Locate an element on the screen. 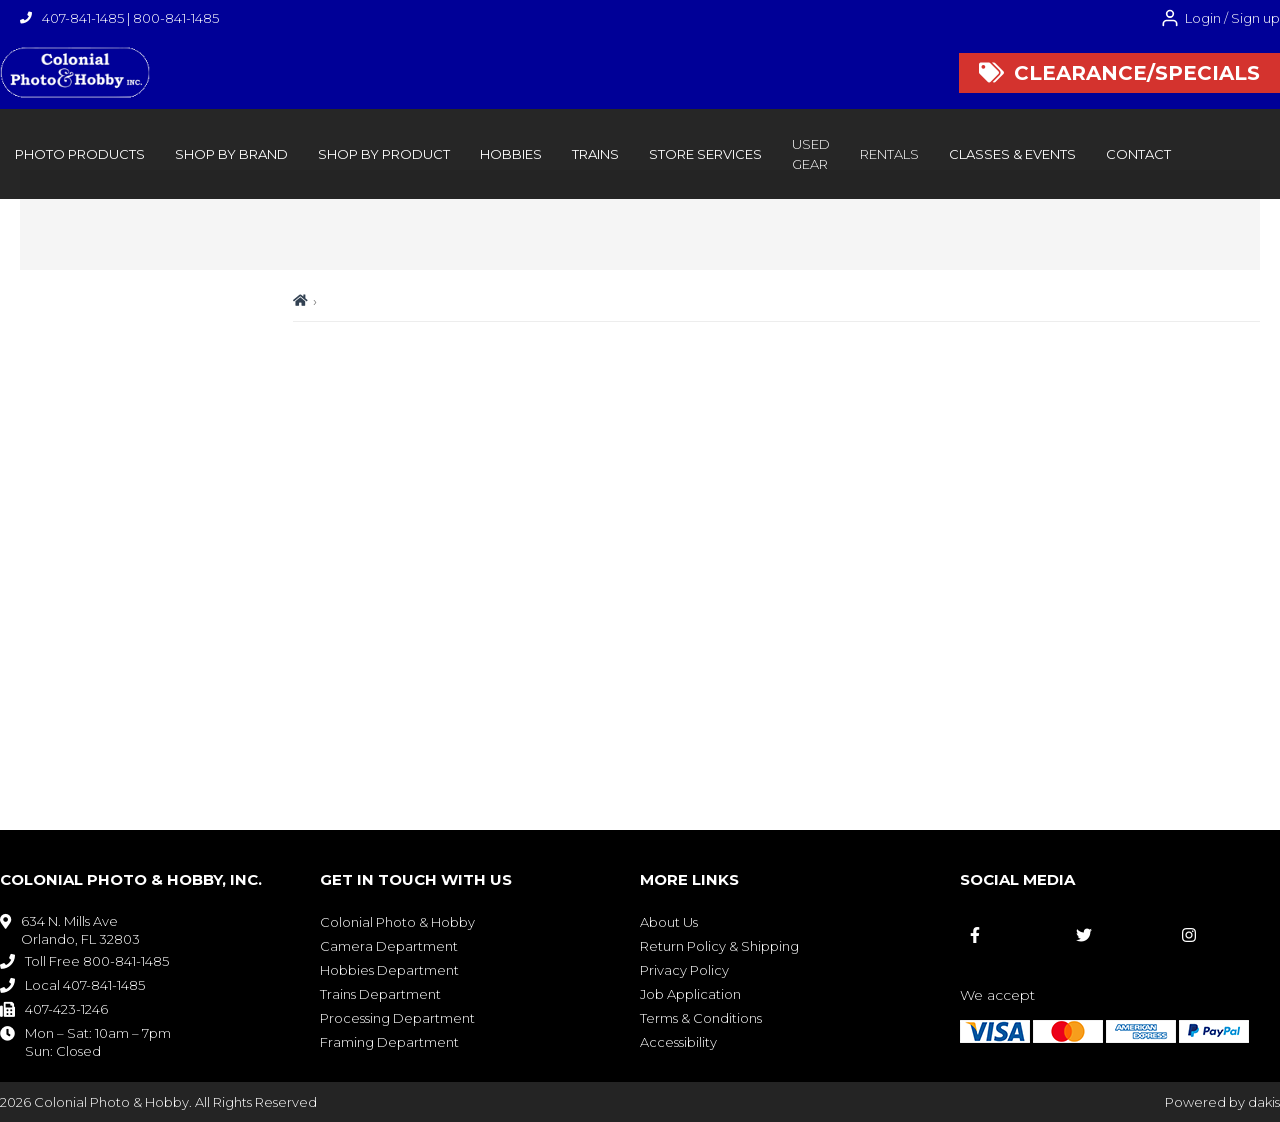 This screenshot has width=1280, height=1122. Return Policy & Shipping is located at coordinates (719, 946).